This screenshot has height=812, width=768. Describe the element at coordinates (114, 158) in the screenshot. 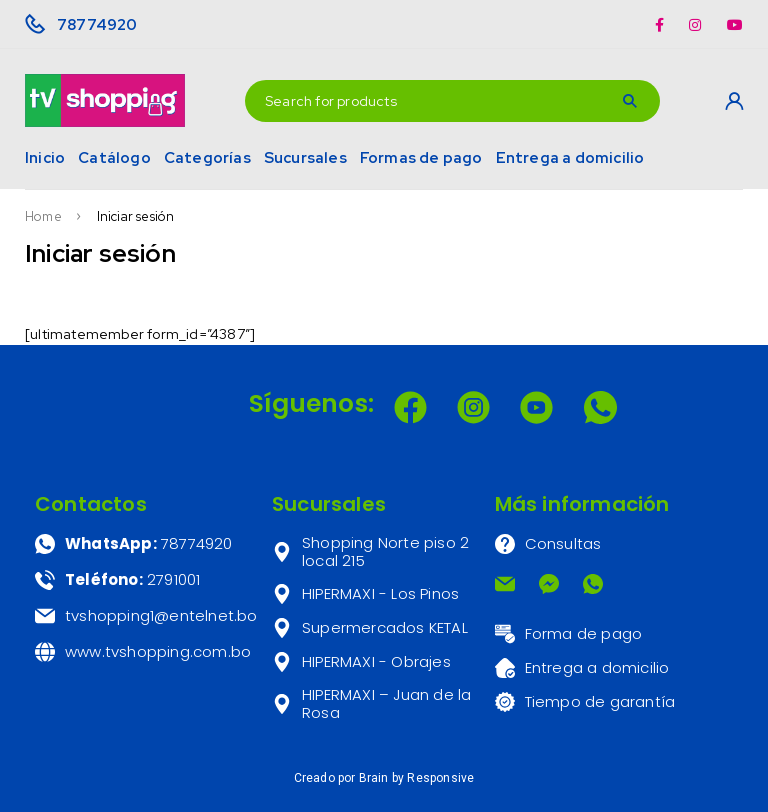

I see `Catálogo` at that location.